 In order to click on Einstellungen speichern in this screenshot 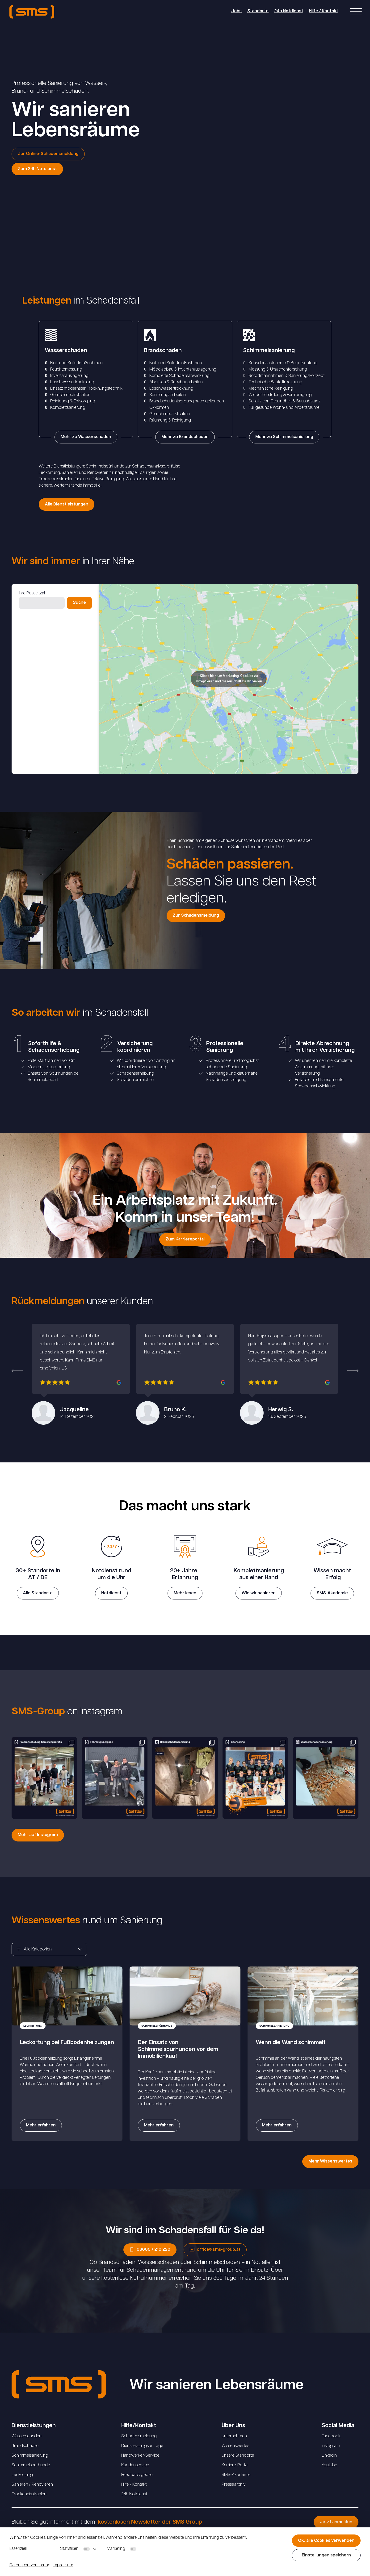, I will do `click(326, 2555)`.